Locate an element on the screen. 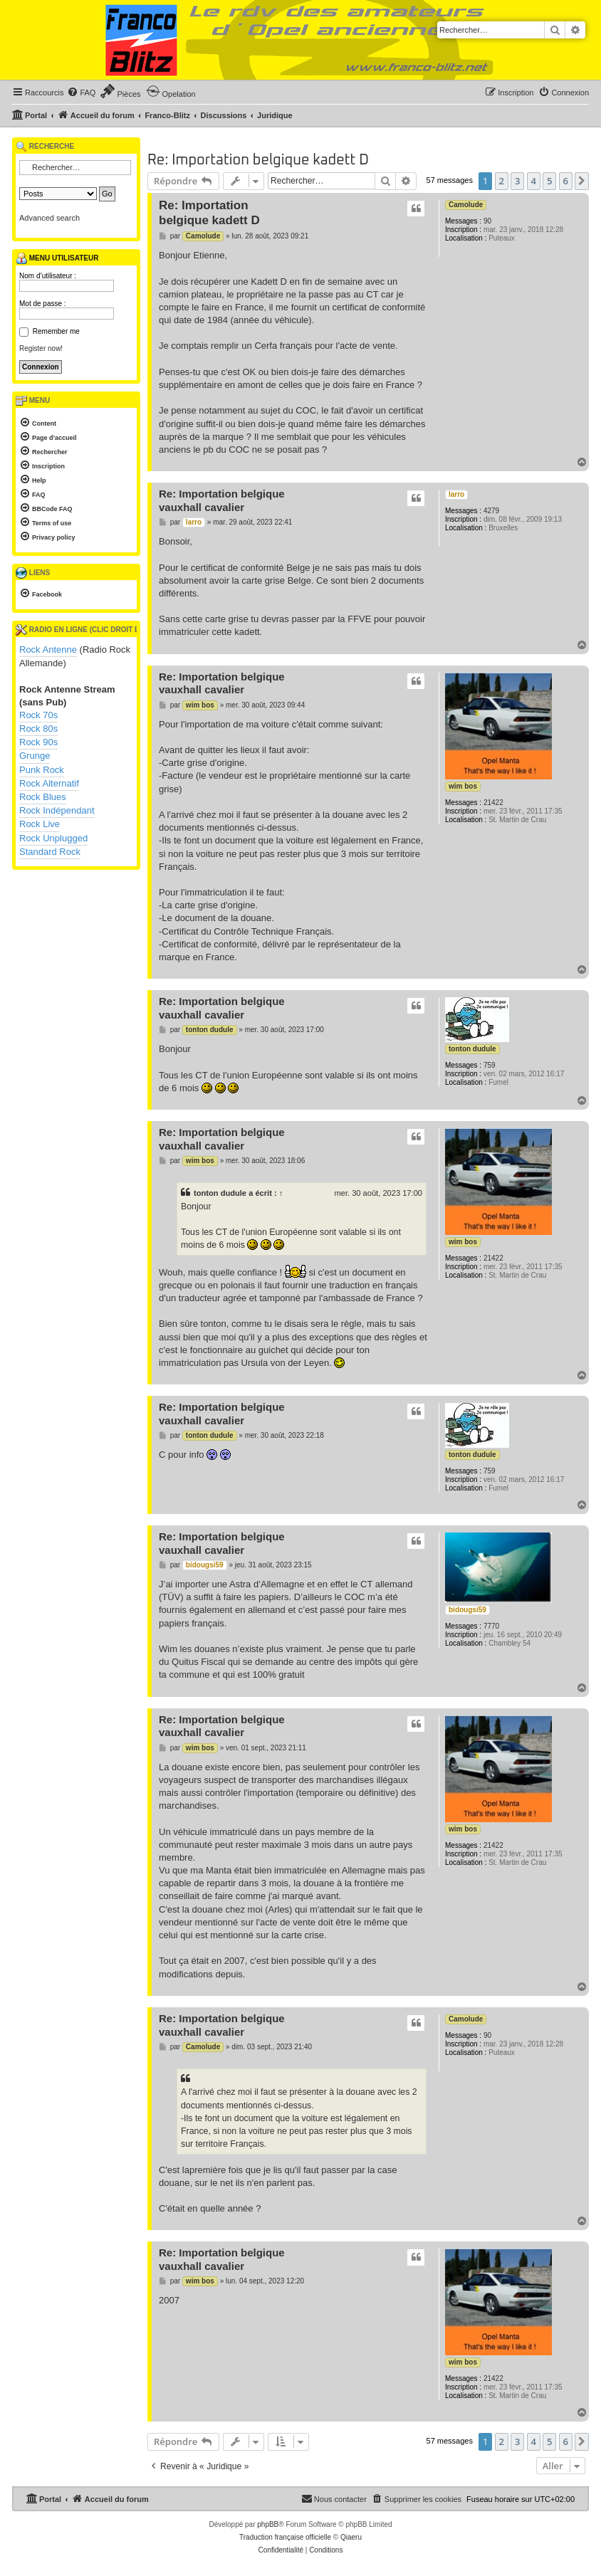 The height and width of the screenshot is (2576, 601). phpBB is located at coordinates (267, 2524).